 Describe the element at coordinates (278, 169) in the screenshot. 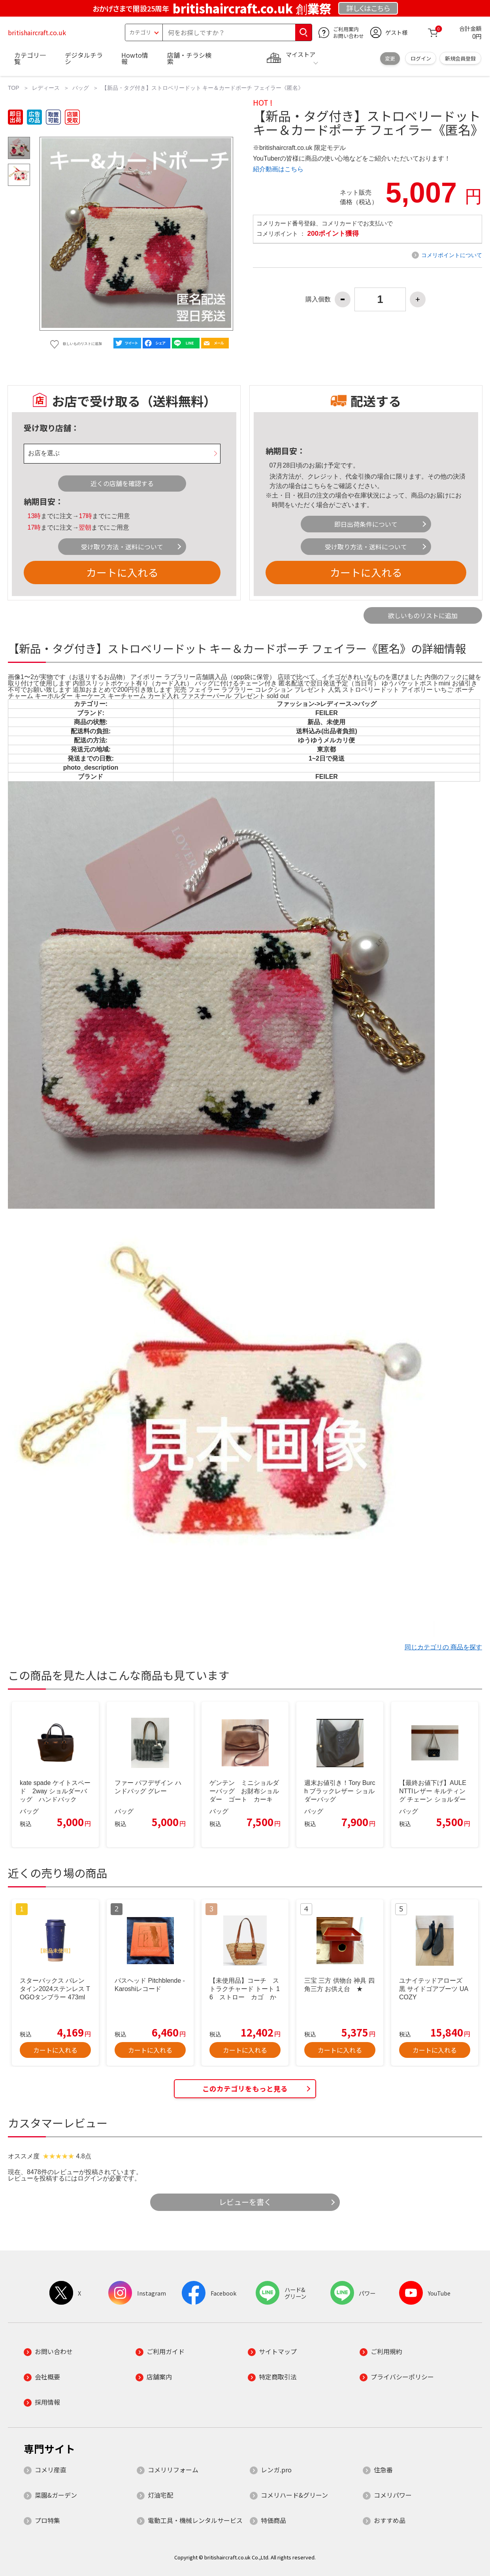

I see `紹介動画はこちら` at that location.